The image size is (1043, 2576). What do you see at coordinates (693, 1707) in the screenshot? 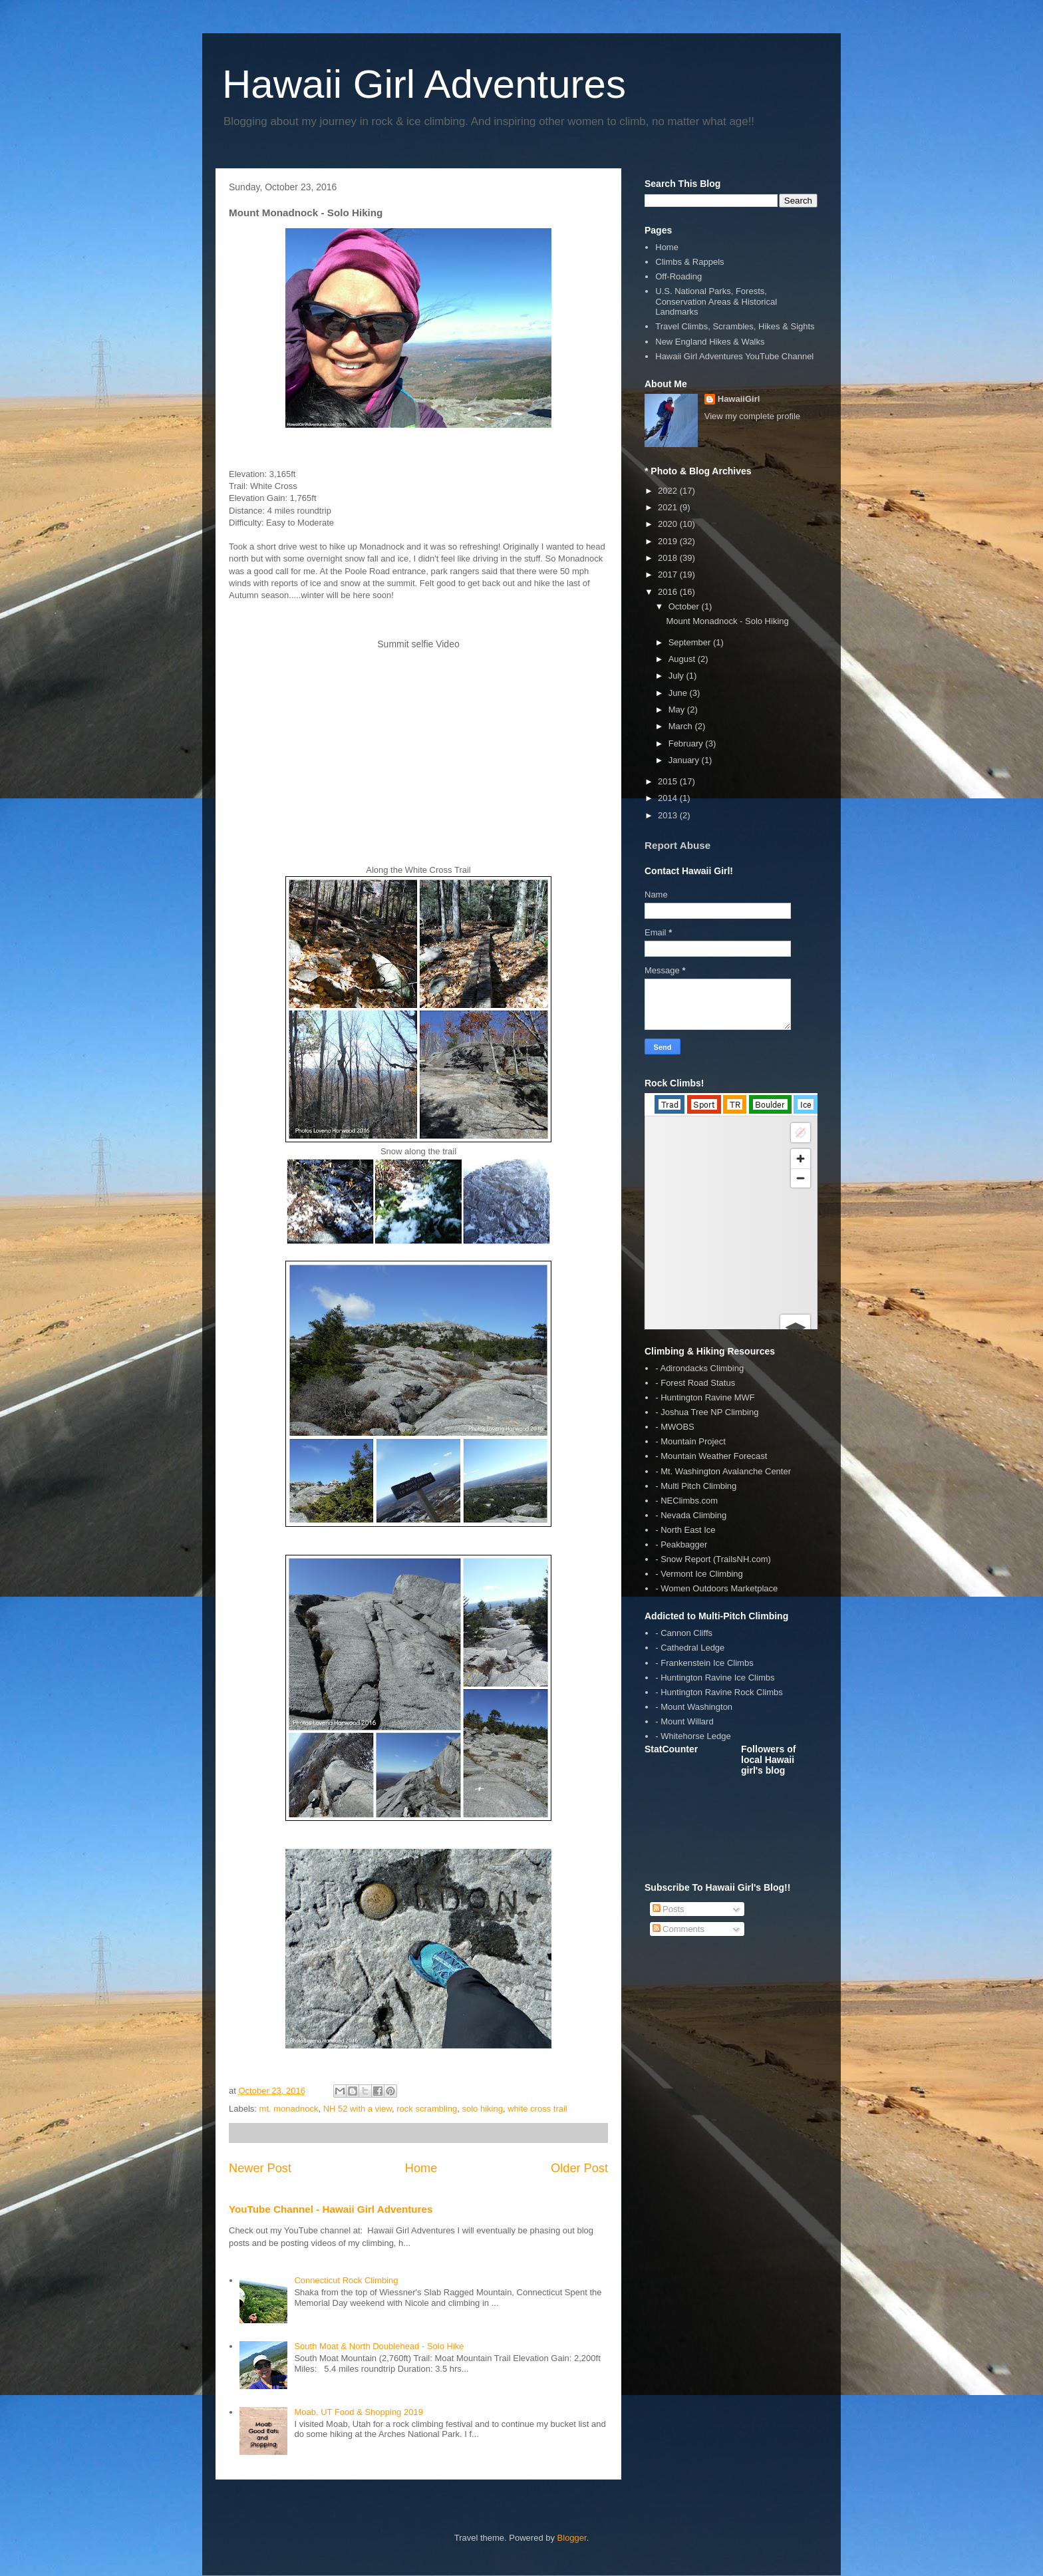
I see `- Mount Washington` at bounding box center [693, 1707].